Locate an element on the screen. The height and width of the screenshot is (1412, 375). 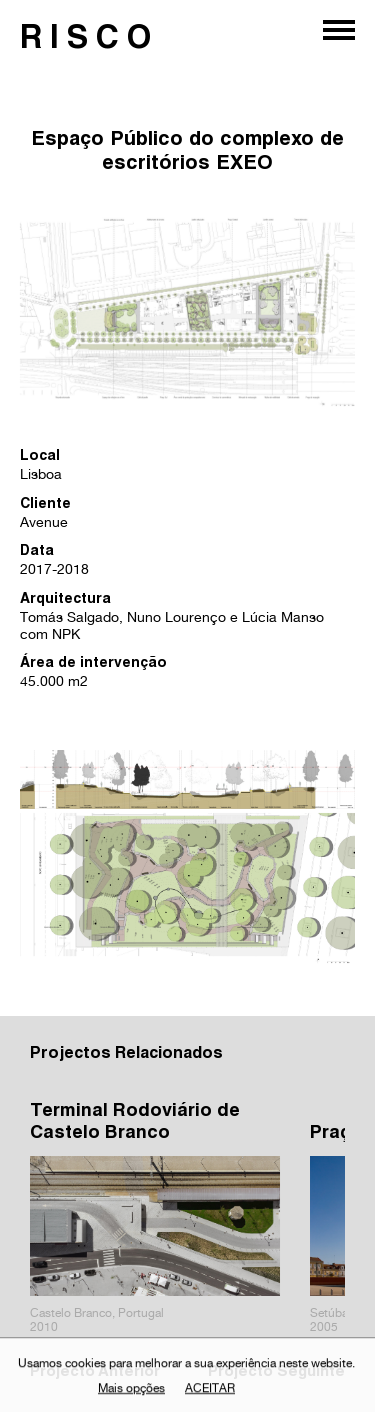
RISCO is located at coordinates (89, 41).